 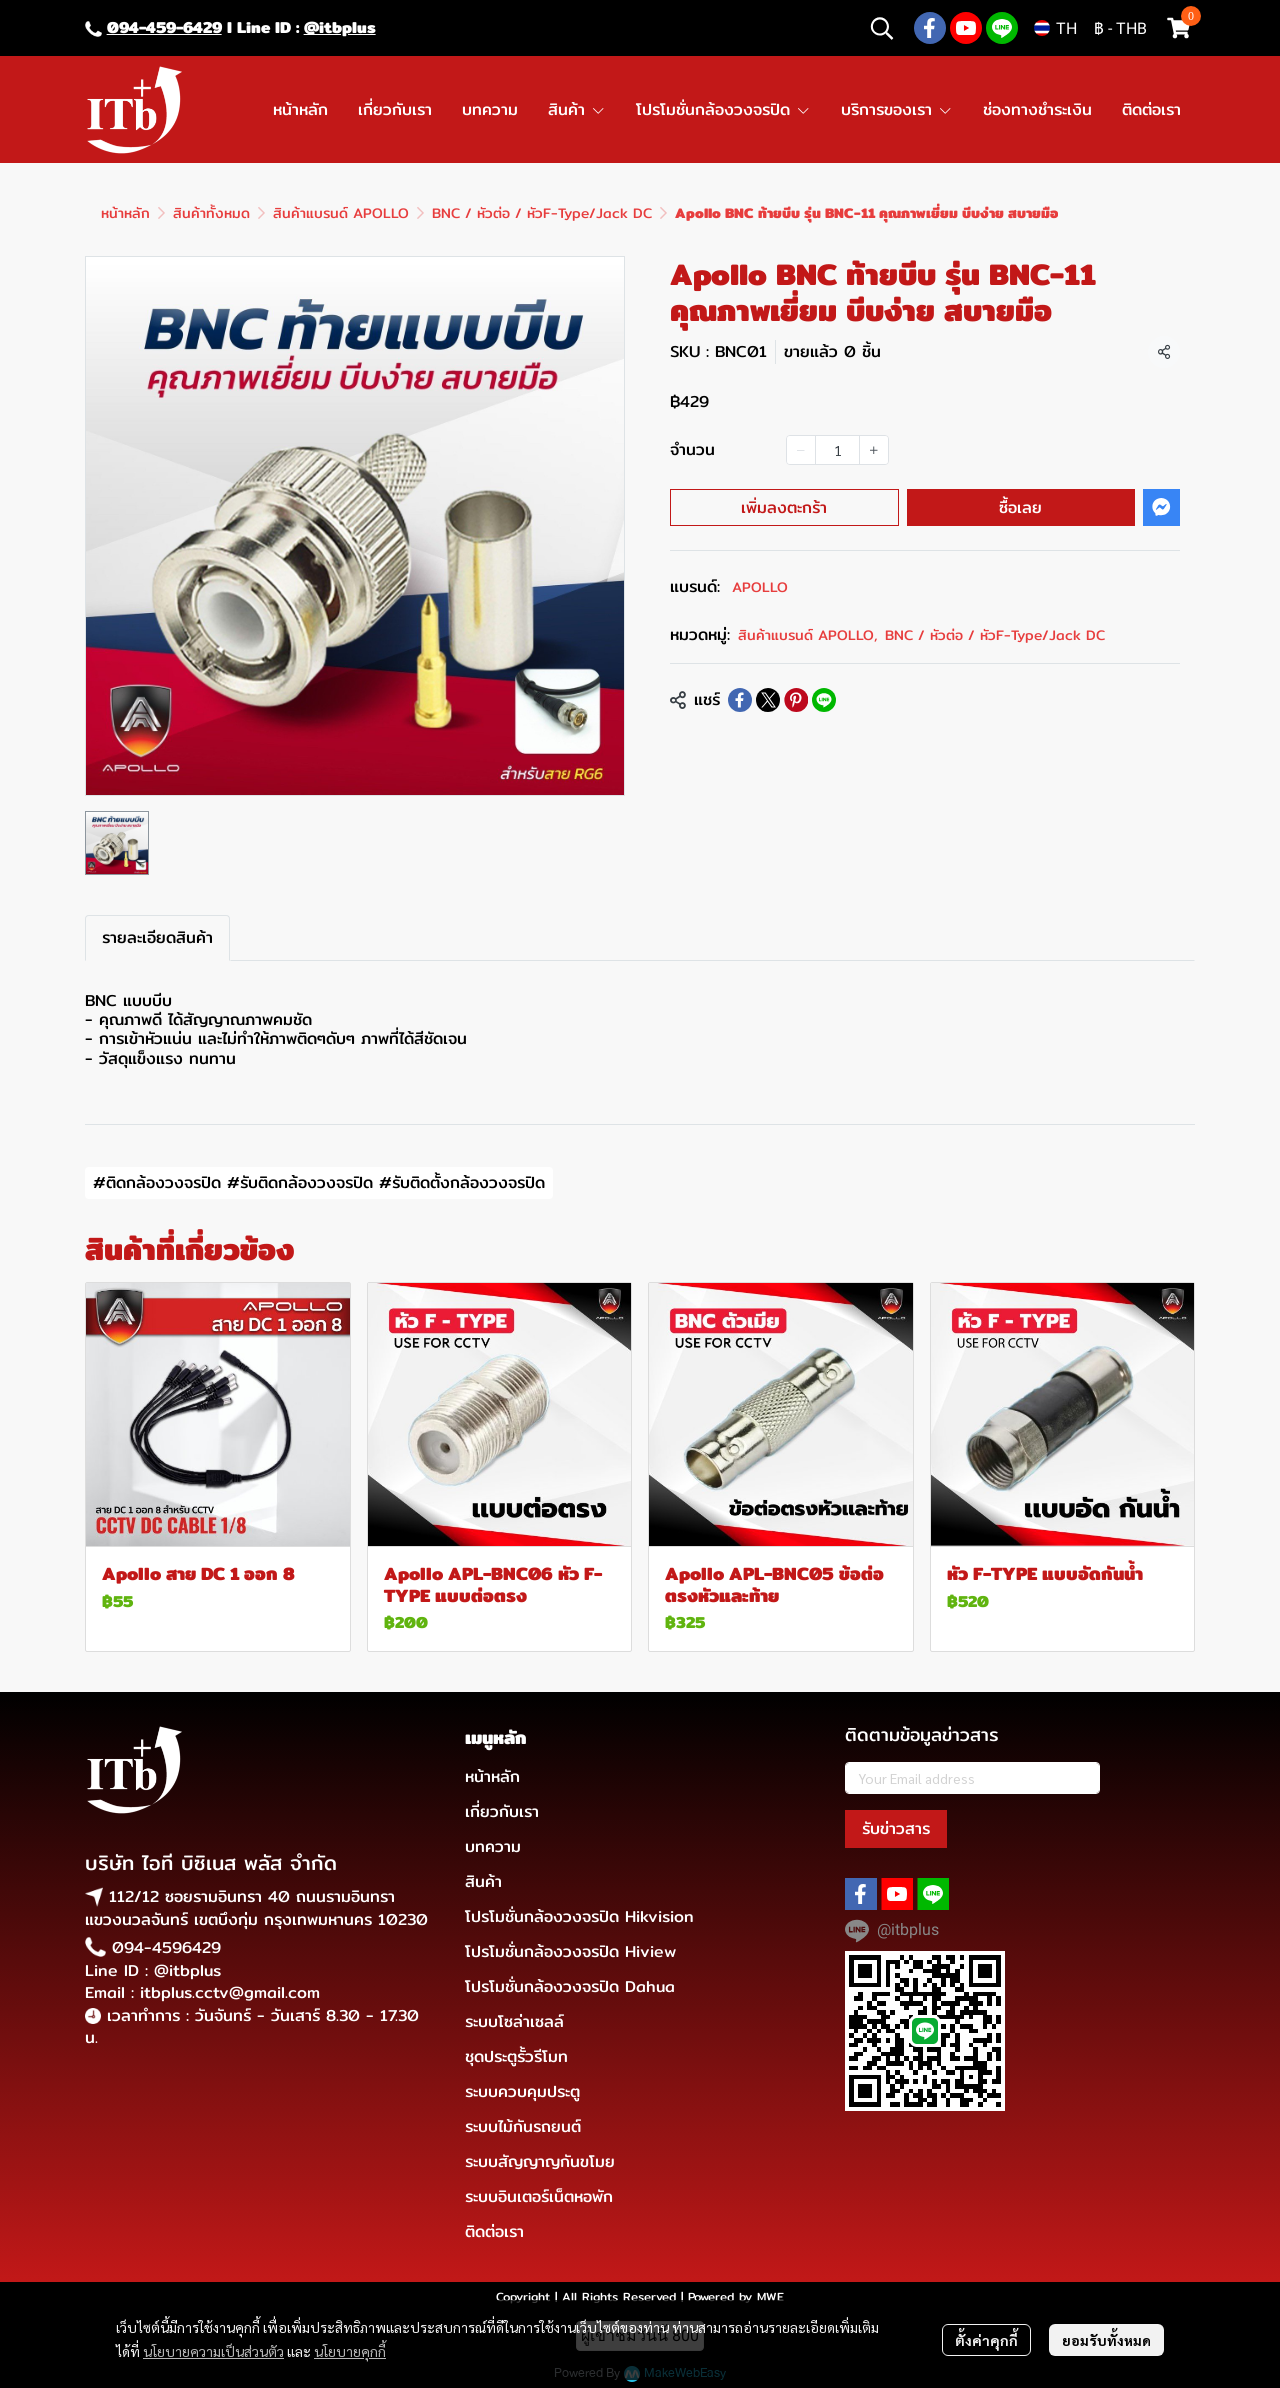 What do you see at coordinates (502, 1811) in the screenshot?
I see `เกี่ยวกับเรา` at bounding box center [502, 1811].